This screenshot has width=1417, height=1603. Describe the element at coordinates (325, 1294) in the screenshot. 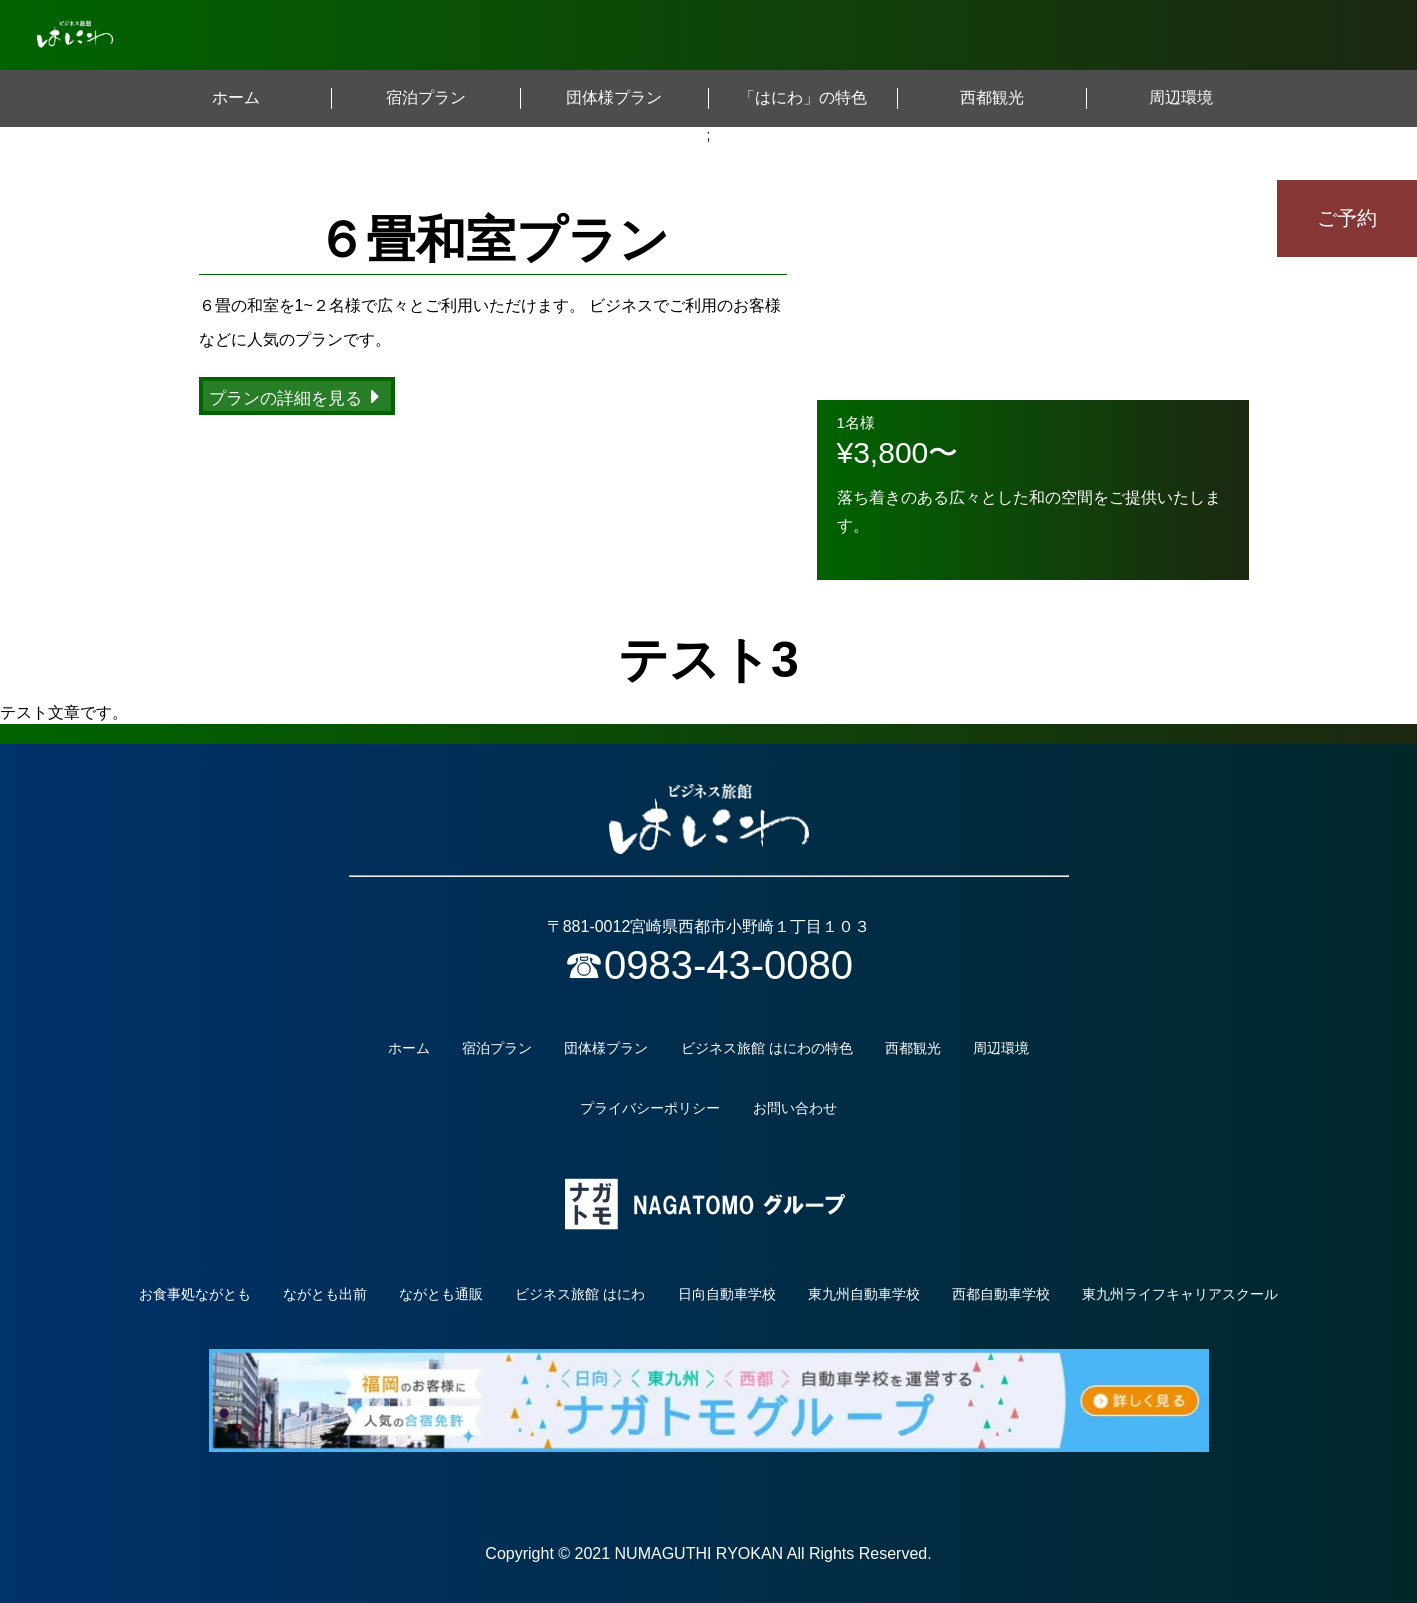

I see `ながとも出前` at that location.